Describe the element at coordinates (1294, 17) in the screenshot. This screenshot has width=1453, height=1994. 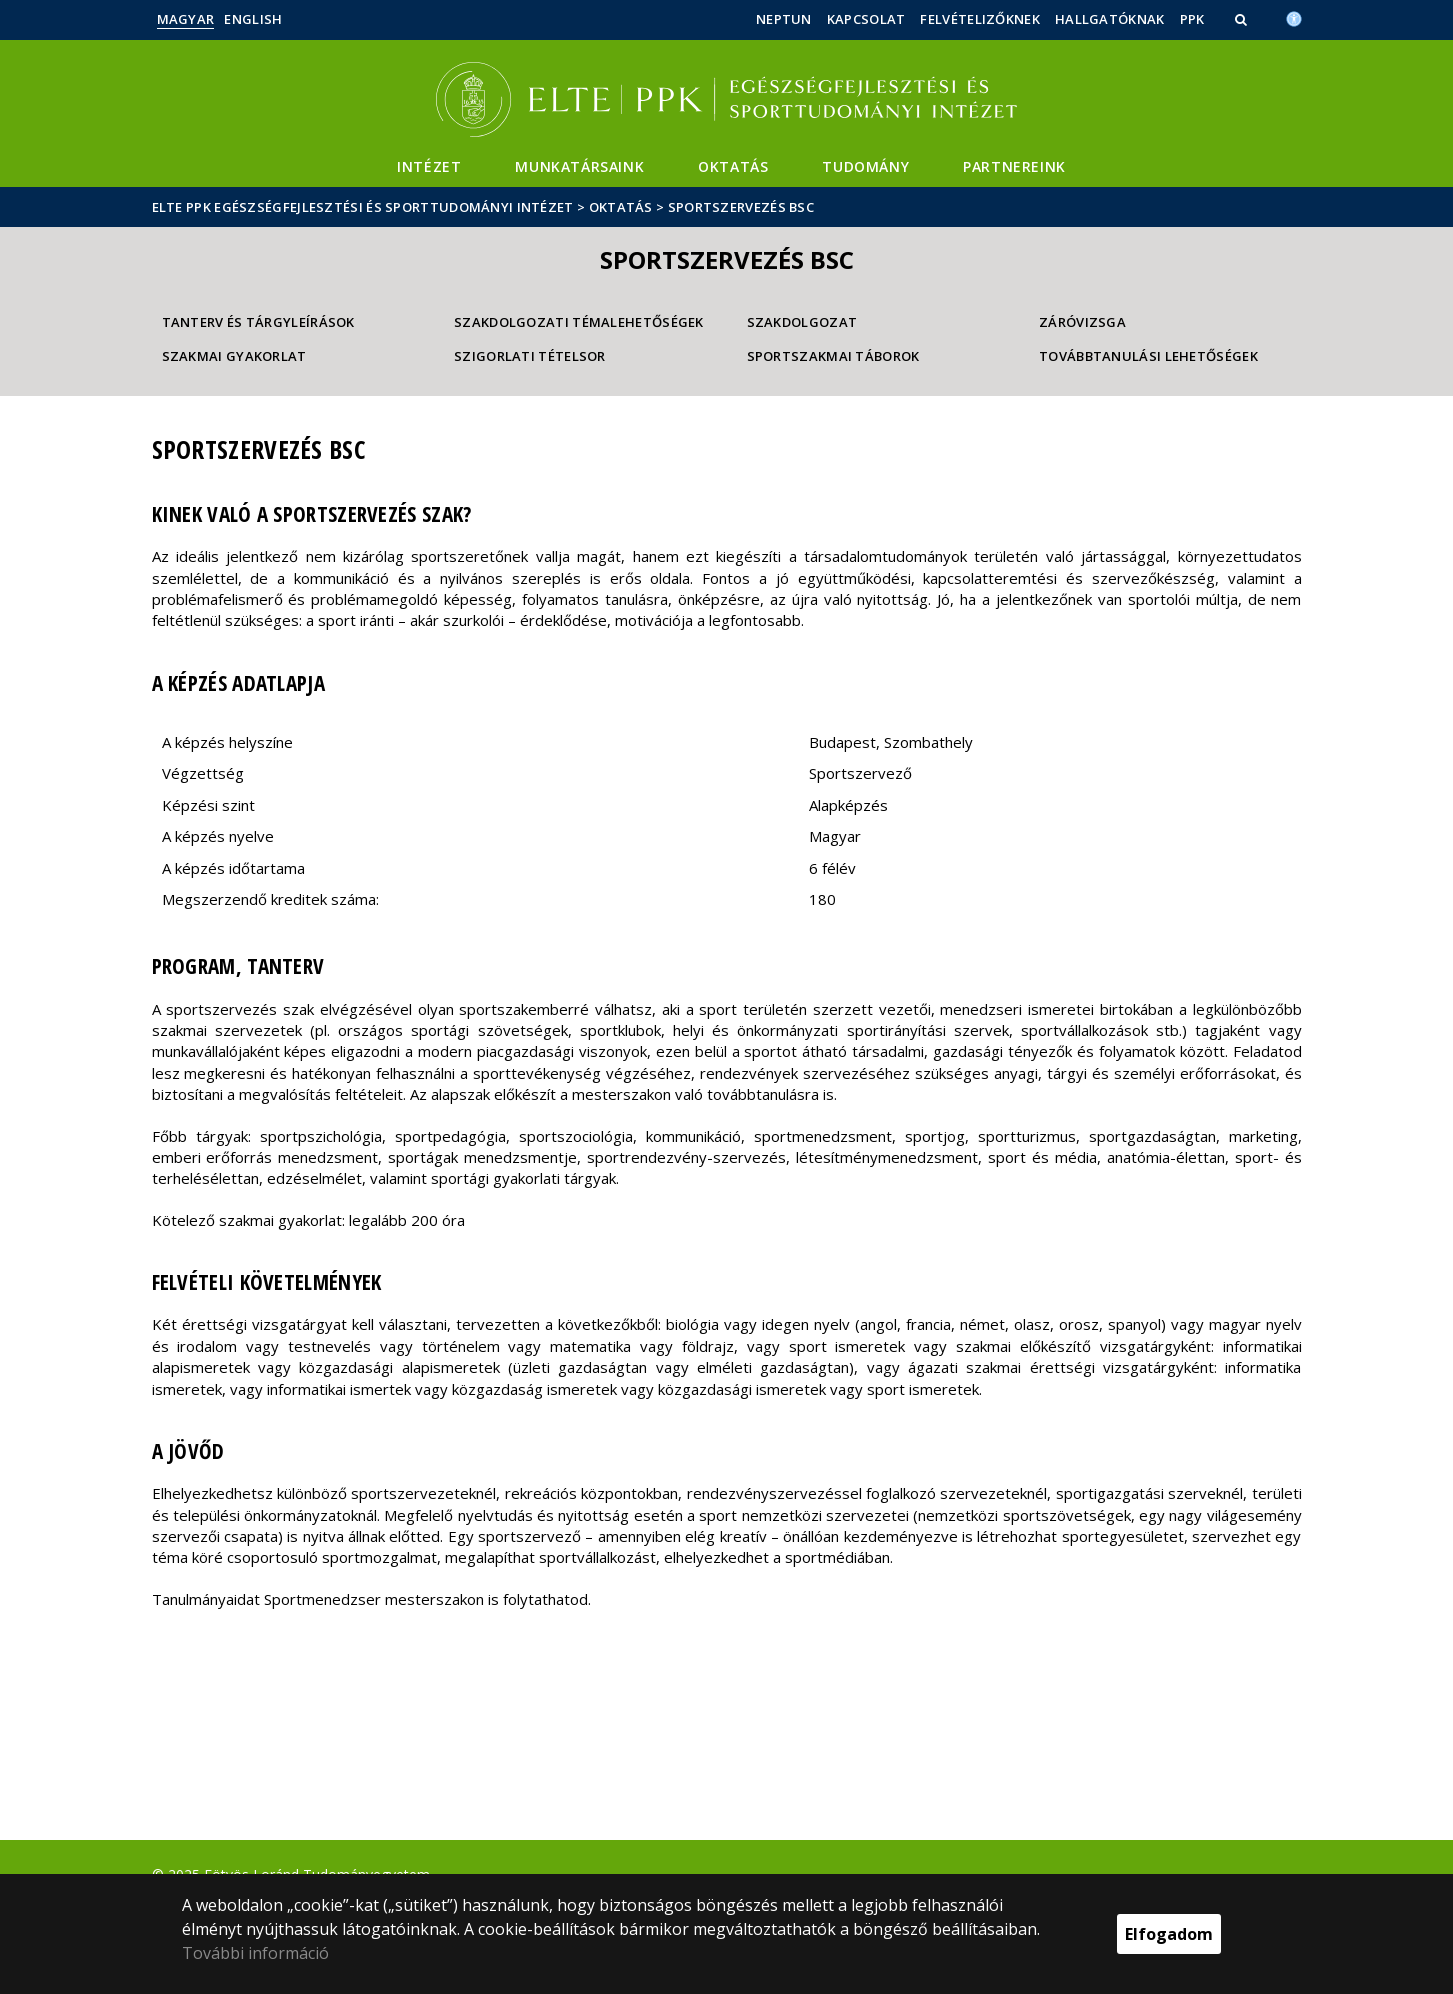
I see `[Akadálymenetesség]` at that location.